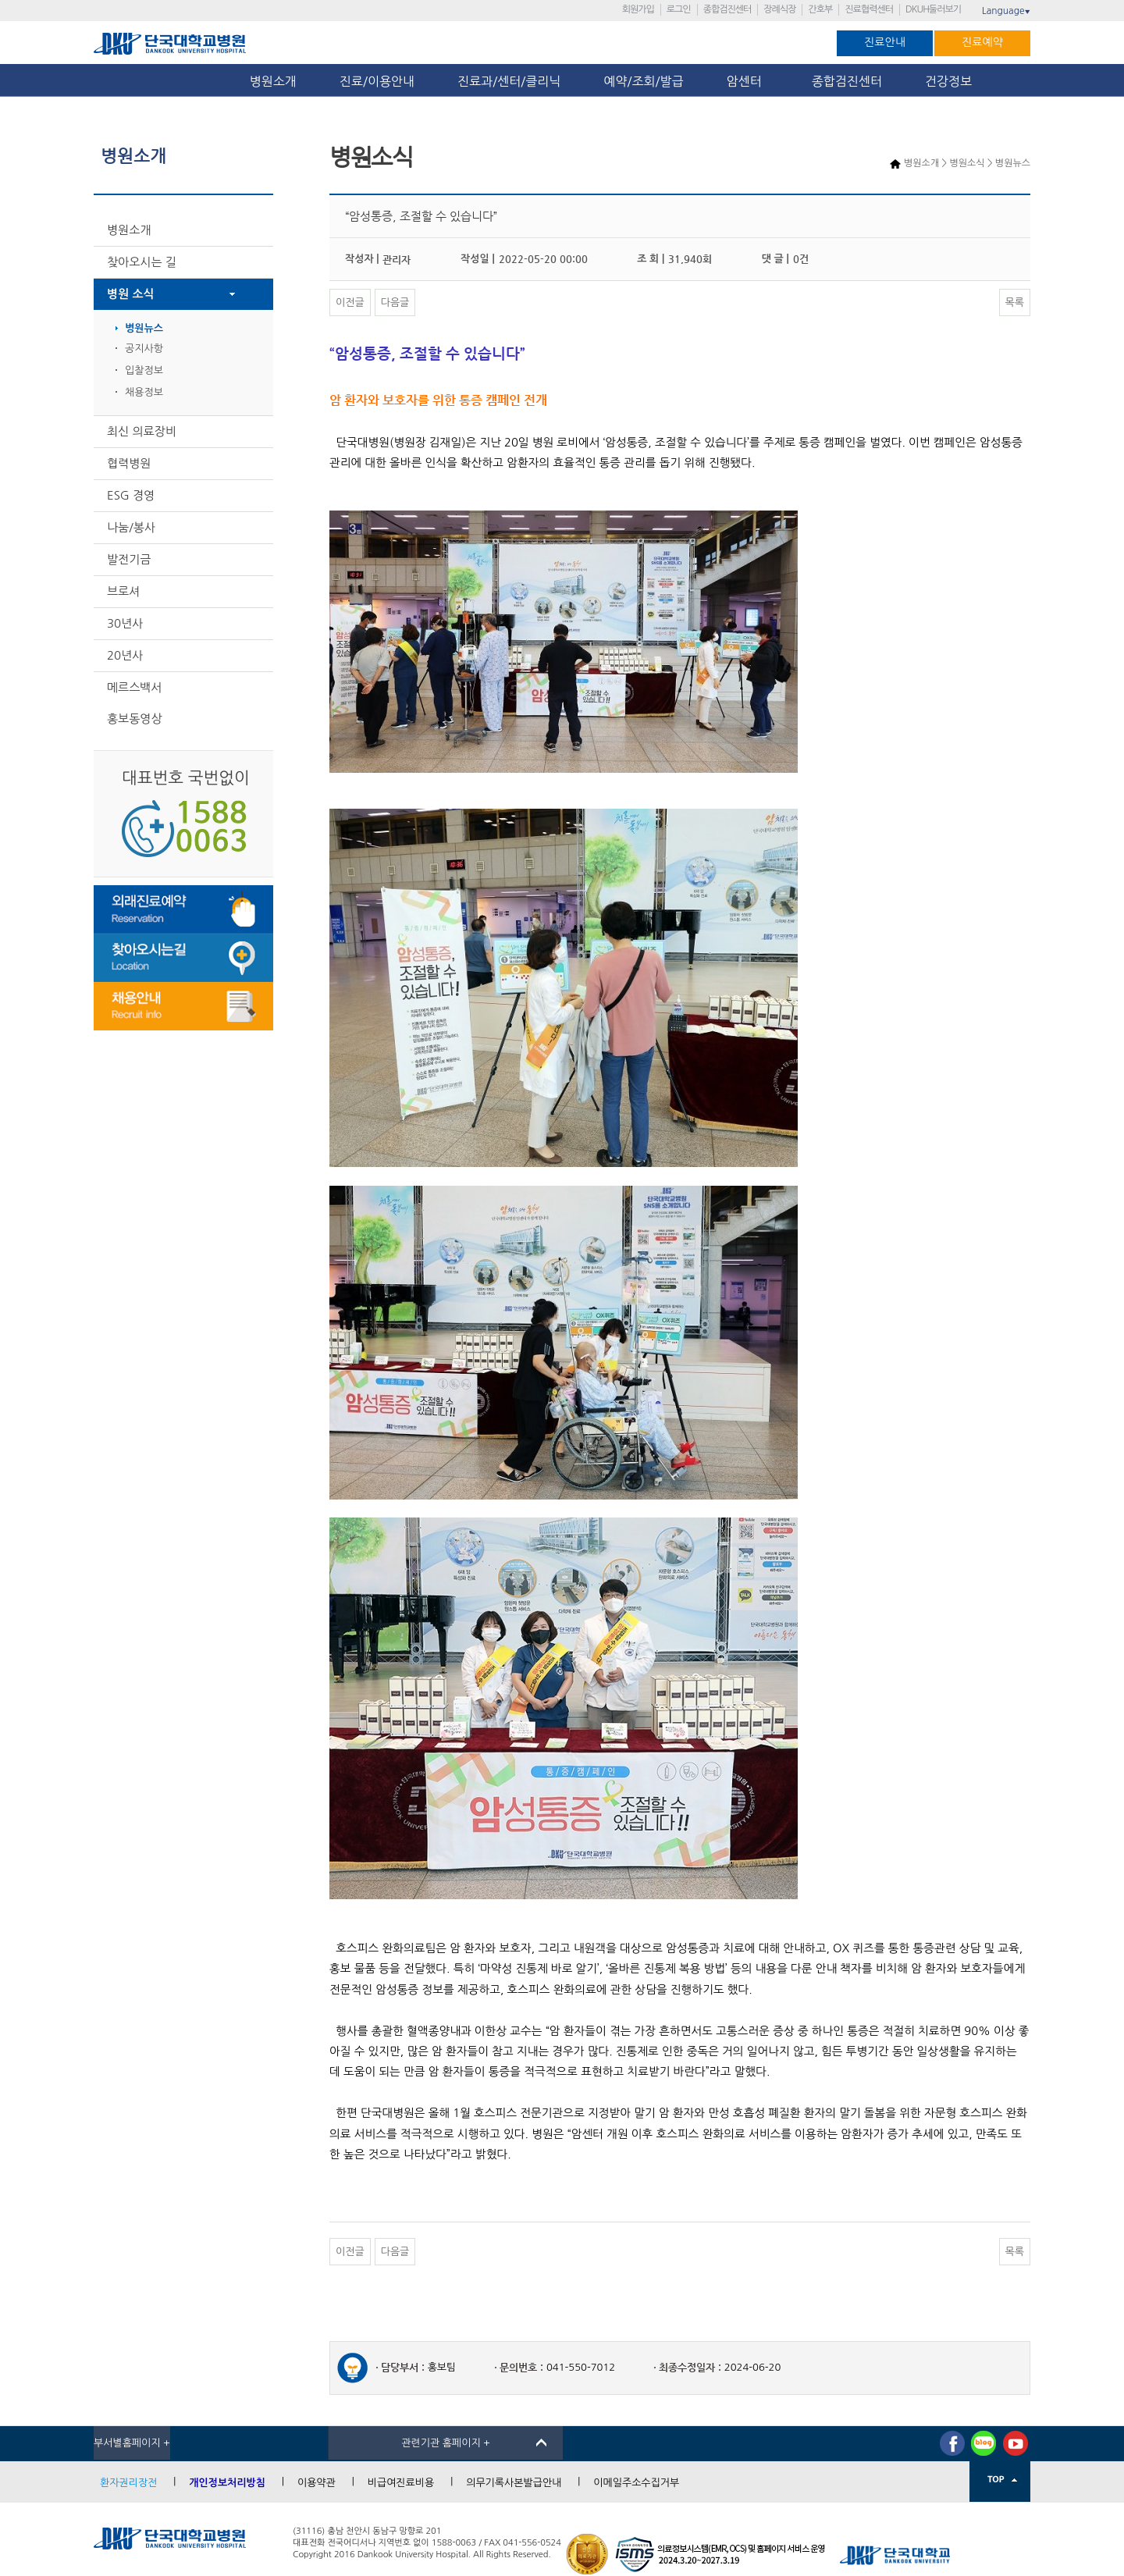  I want to click on 홍보동영상, so click(134, 718).